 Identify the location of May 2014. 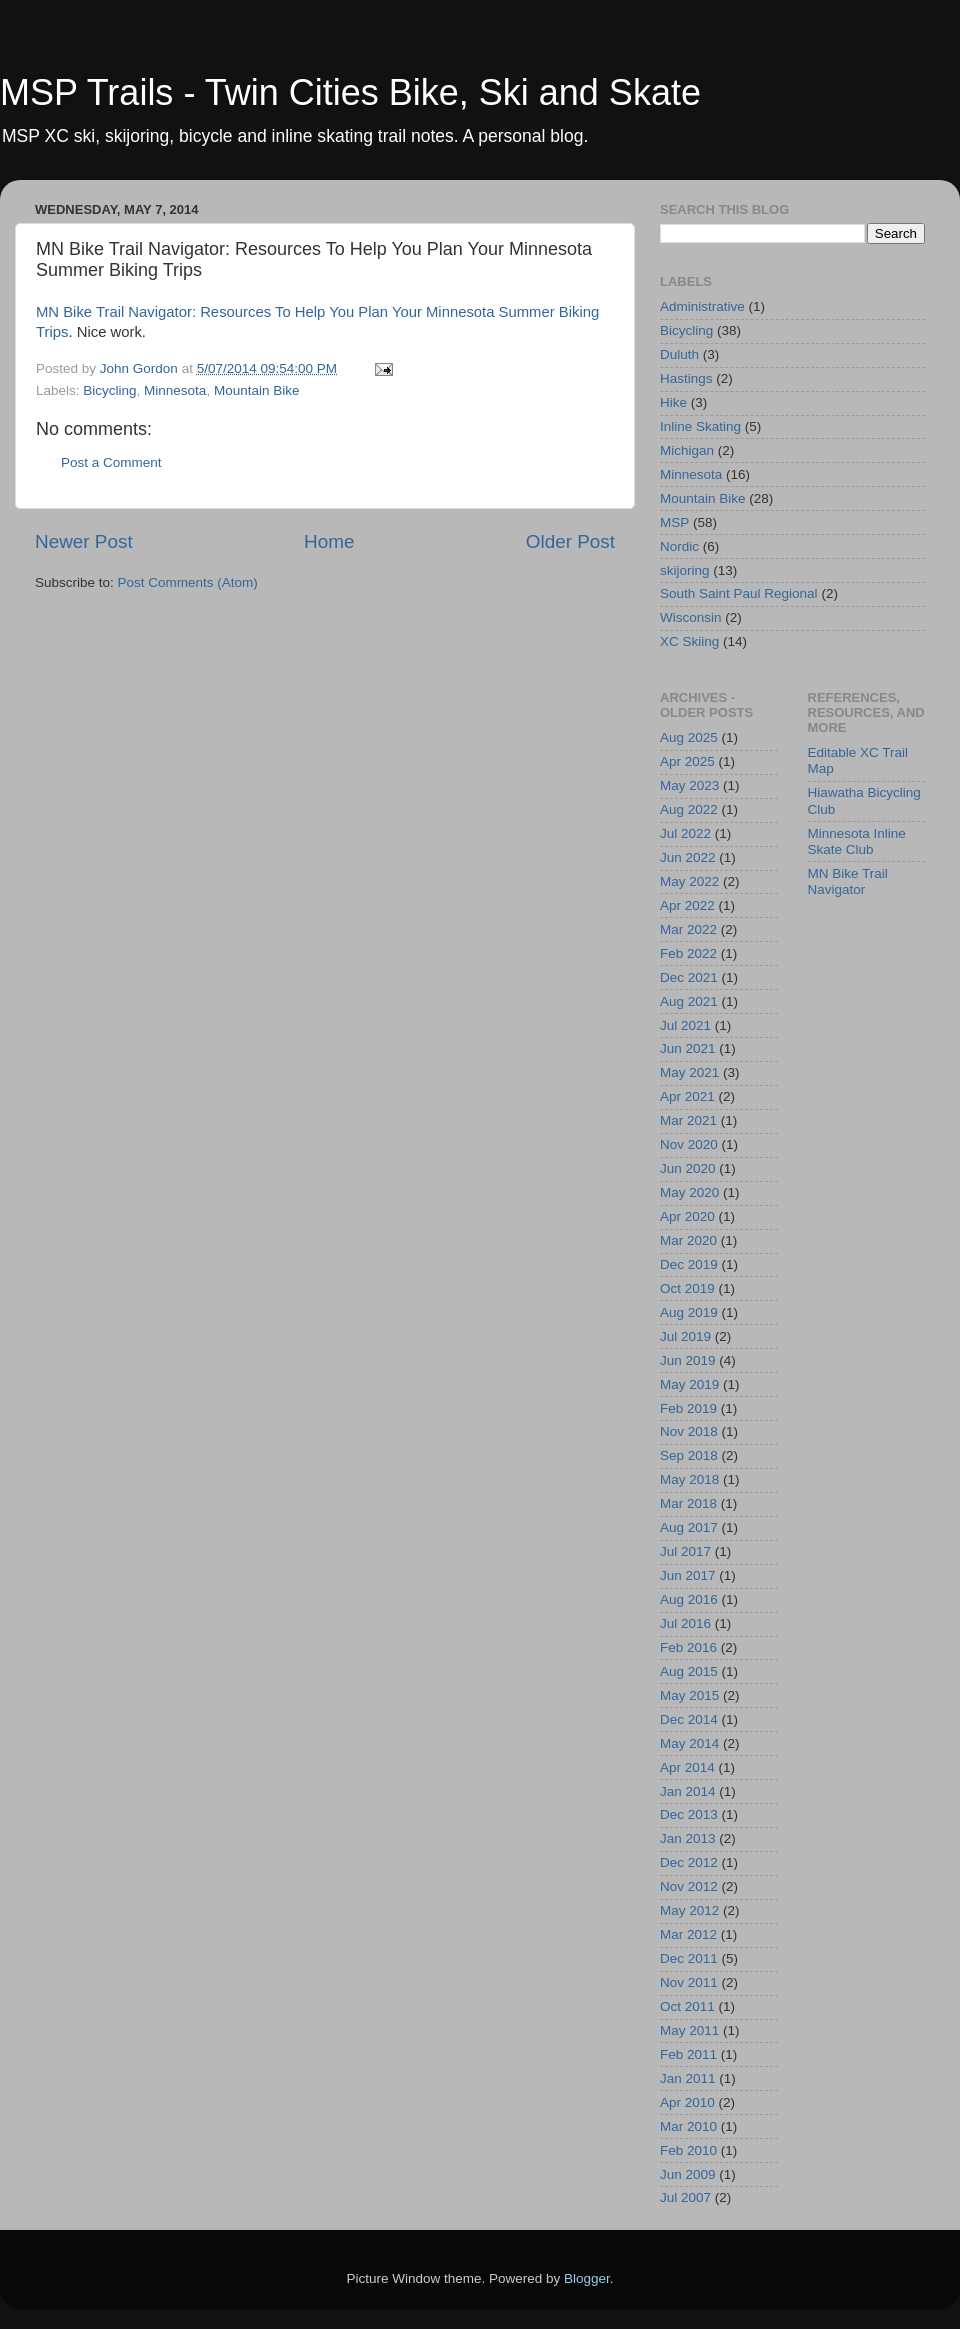
(689, 1743).